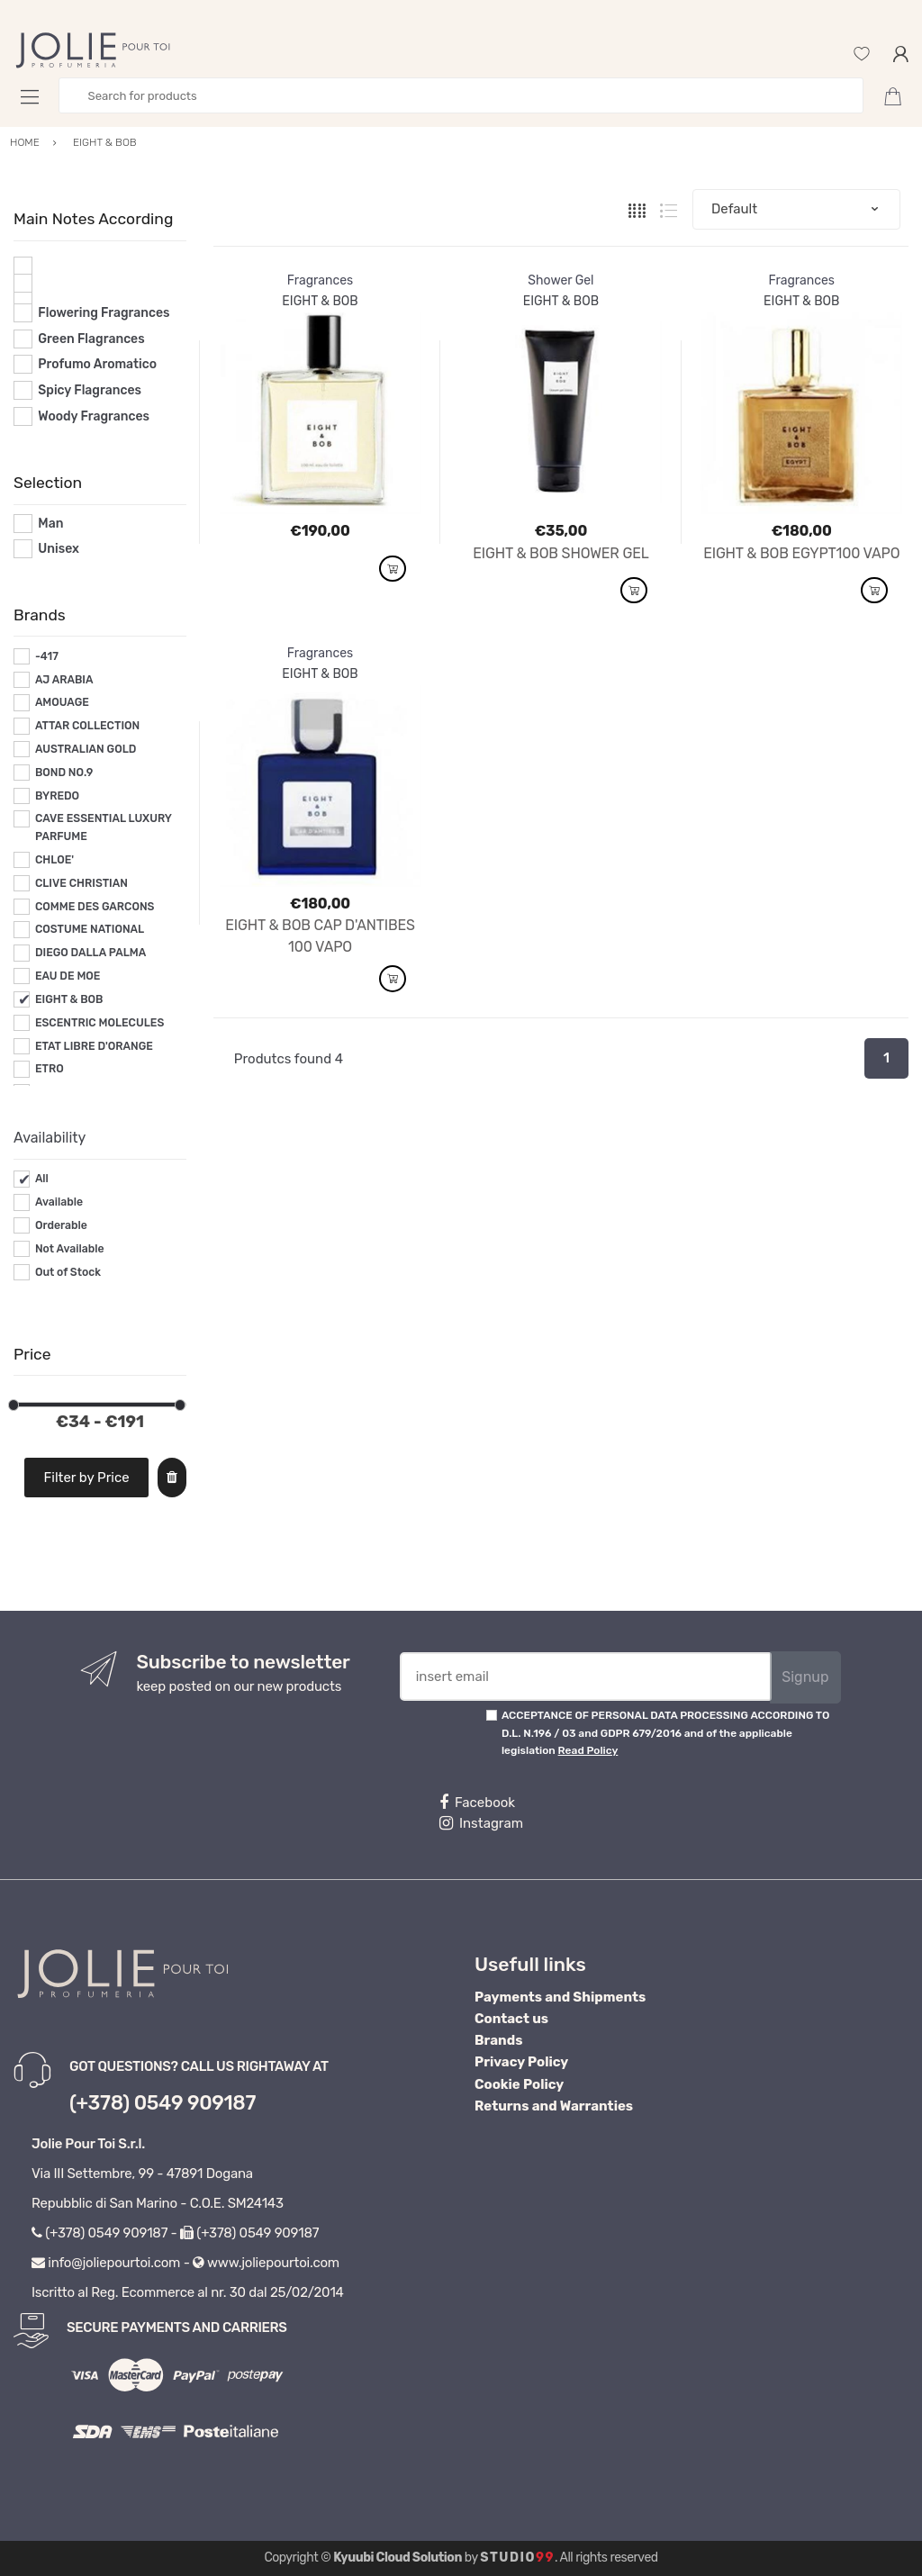 The image size is (922, 2576). I want to click on ATTAR COLLECTION, so click(87, 725).